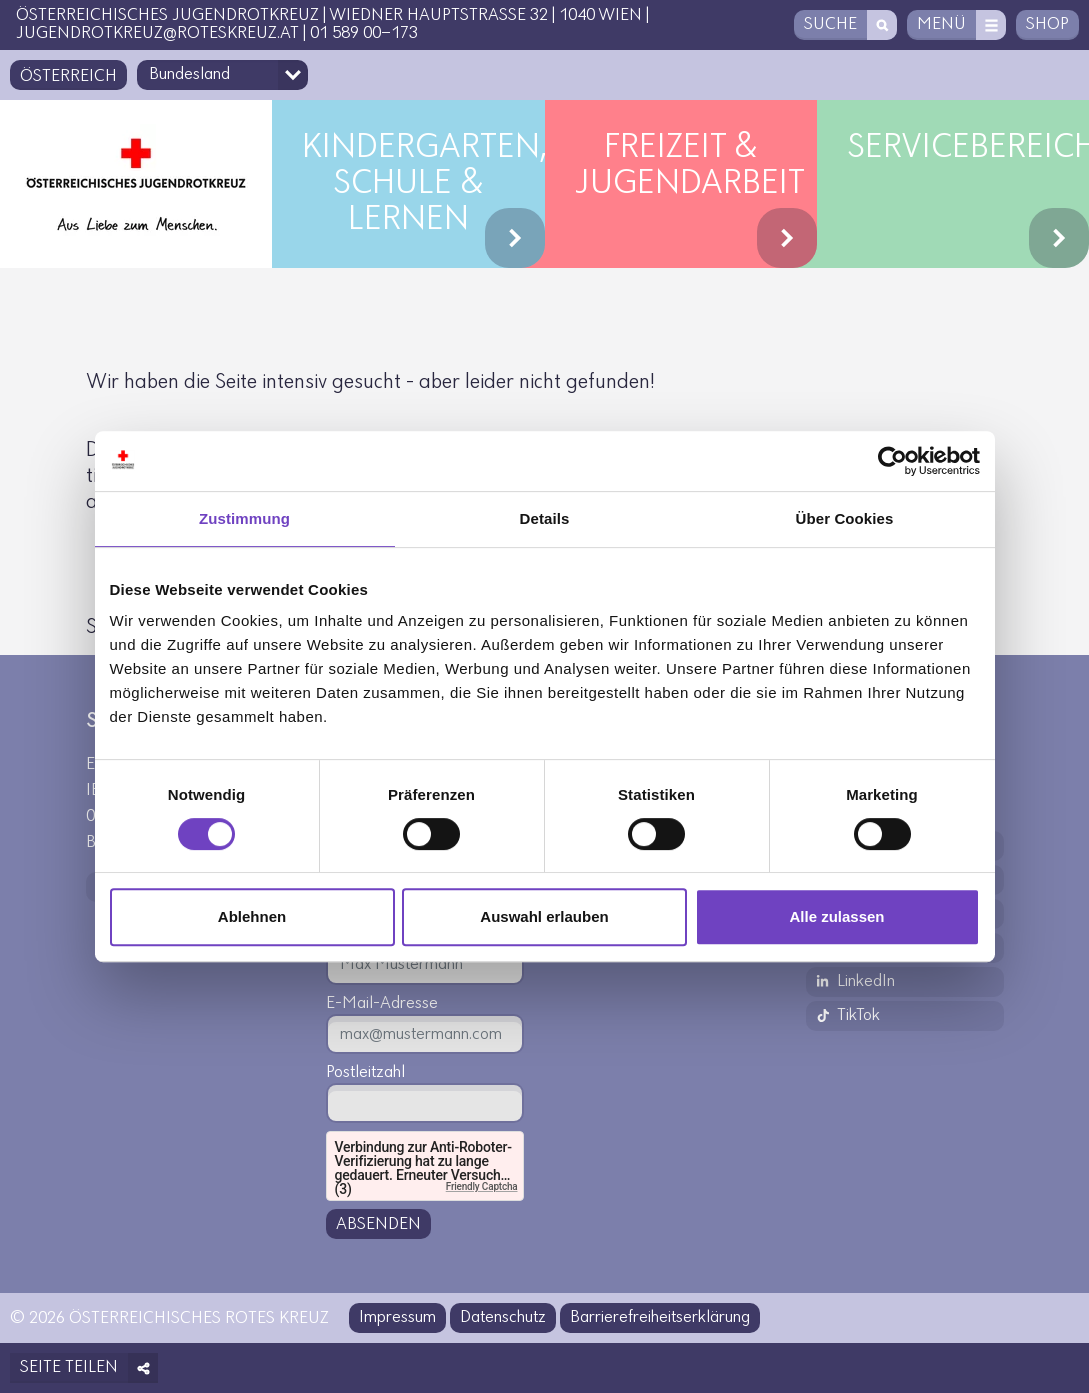 The image size is (1089, 1393). I want to click on Postleitzahl, so click(365, 1072).